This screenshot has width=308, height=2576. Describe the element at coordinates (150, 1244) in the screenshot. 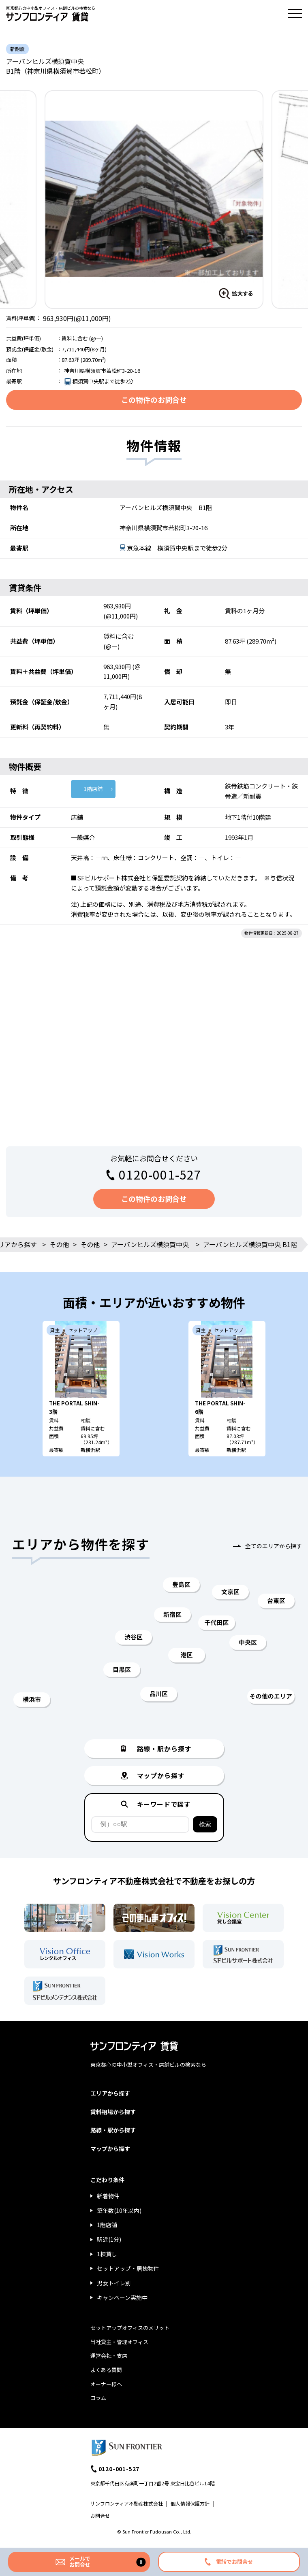

I see `アーバンヒルズ横須賀中央` at that location.